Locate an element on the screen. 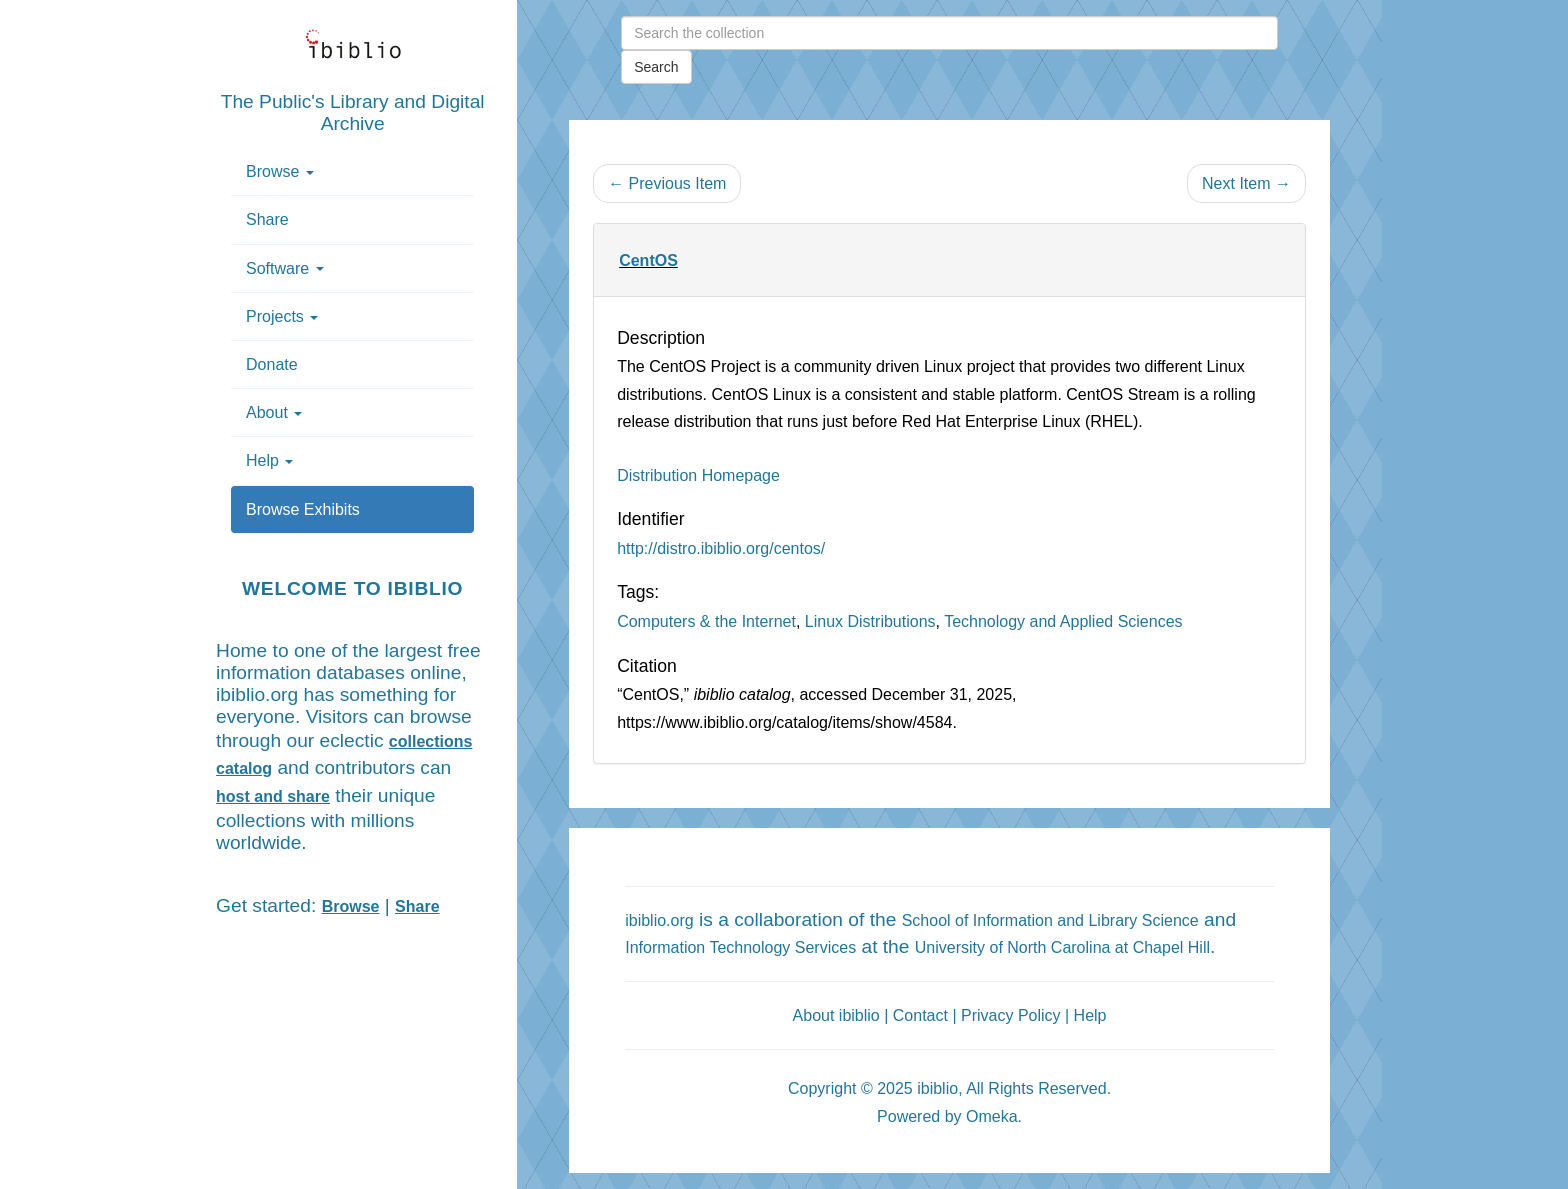 This screenshot has height=1189, width=1568. ibiblio.org is located at coordinates (659, 920).